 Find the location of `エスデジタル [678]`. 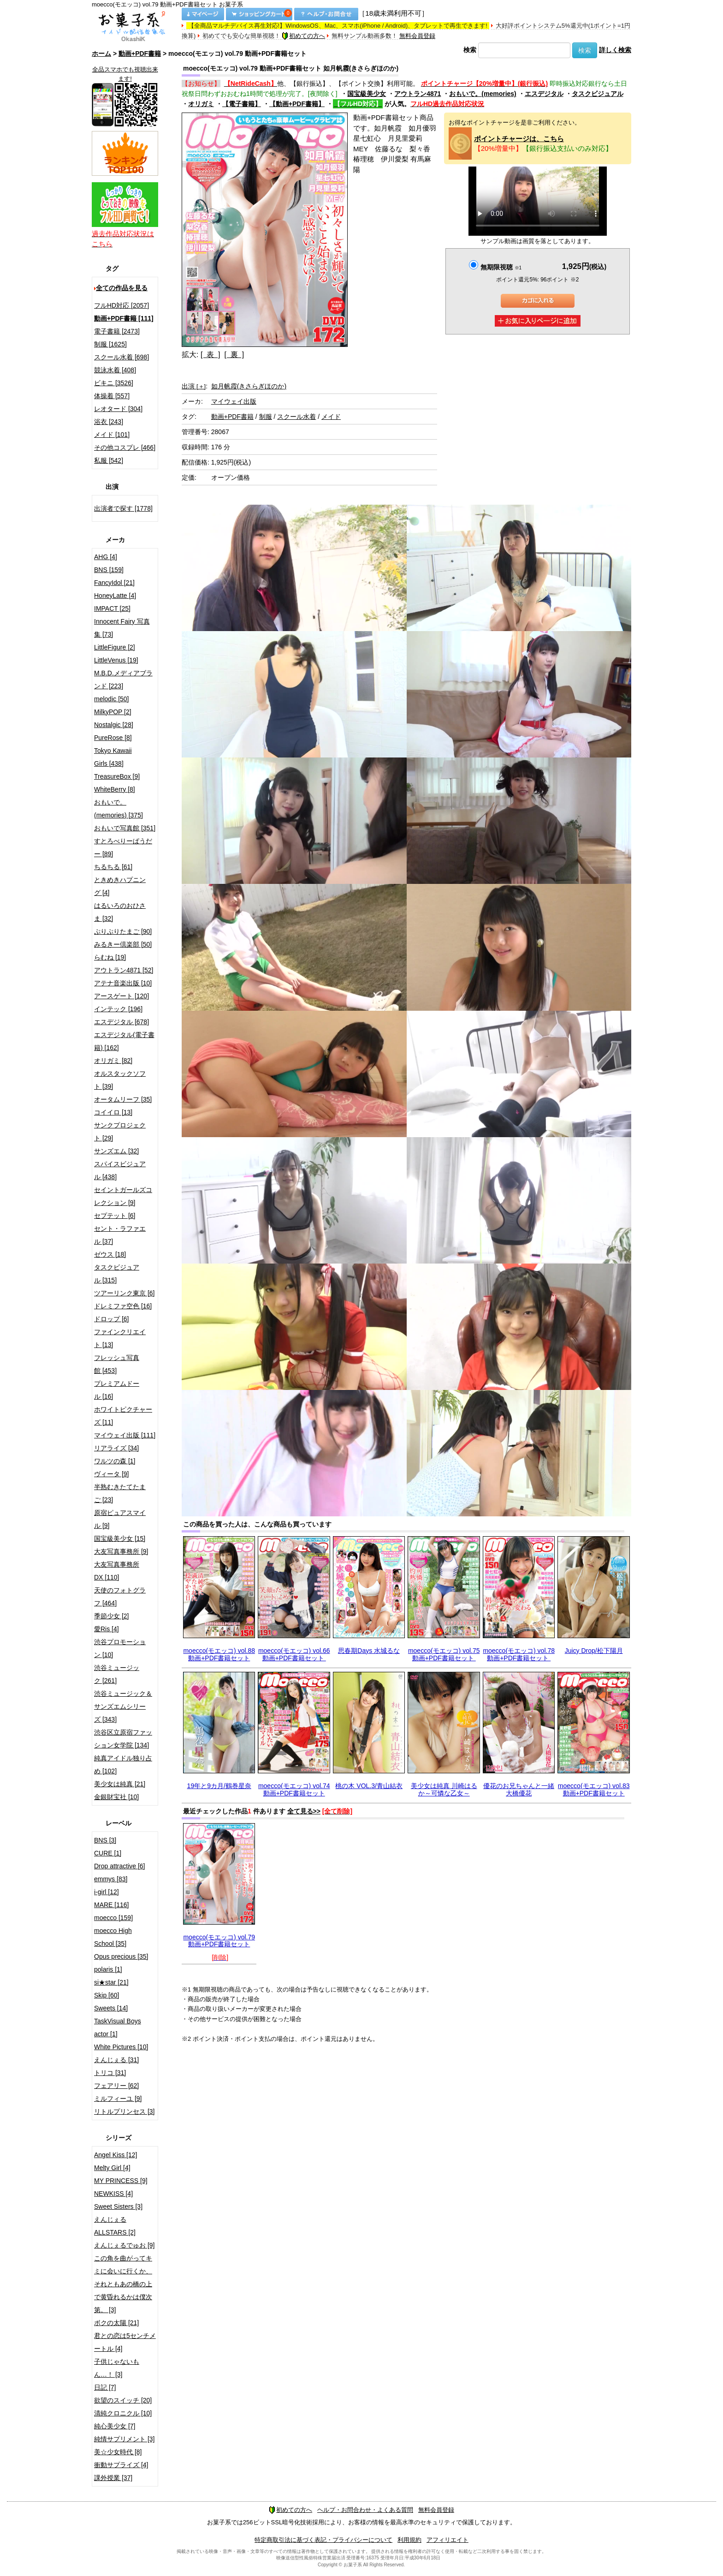

エスデジタル [678] is located at coordinates (121, 1022).